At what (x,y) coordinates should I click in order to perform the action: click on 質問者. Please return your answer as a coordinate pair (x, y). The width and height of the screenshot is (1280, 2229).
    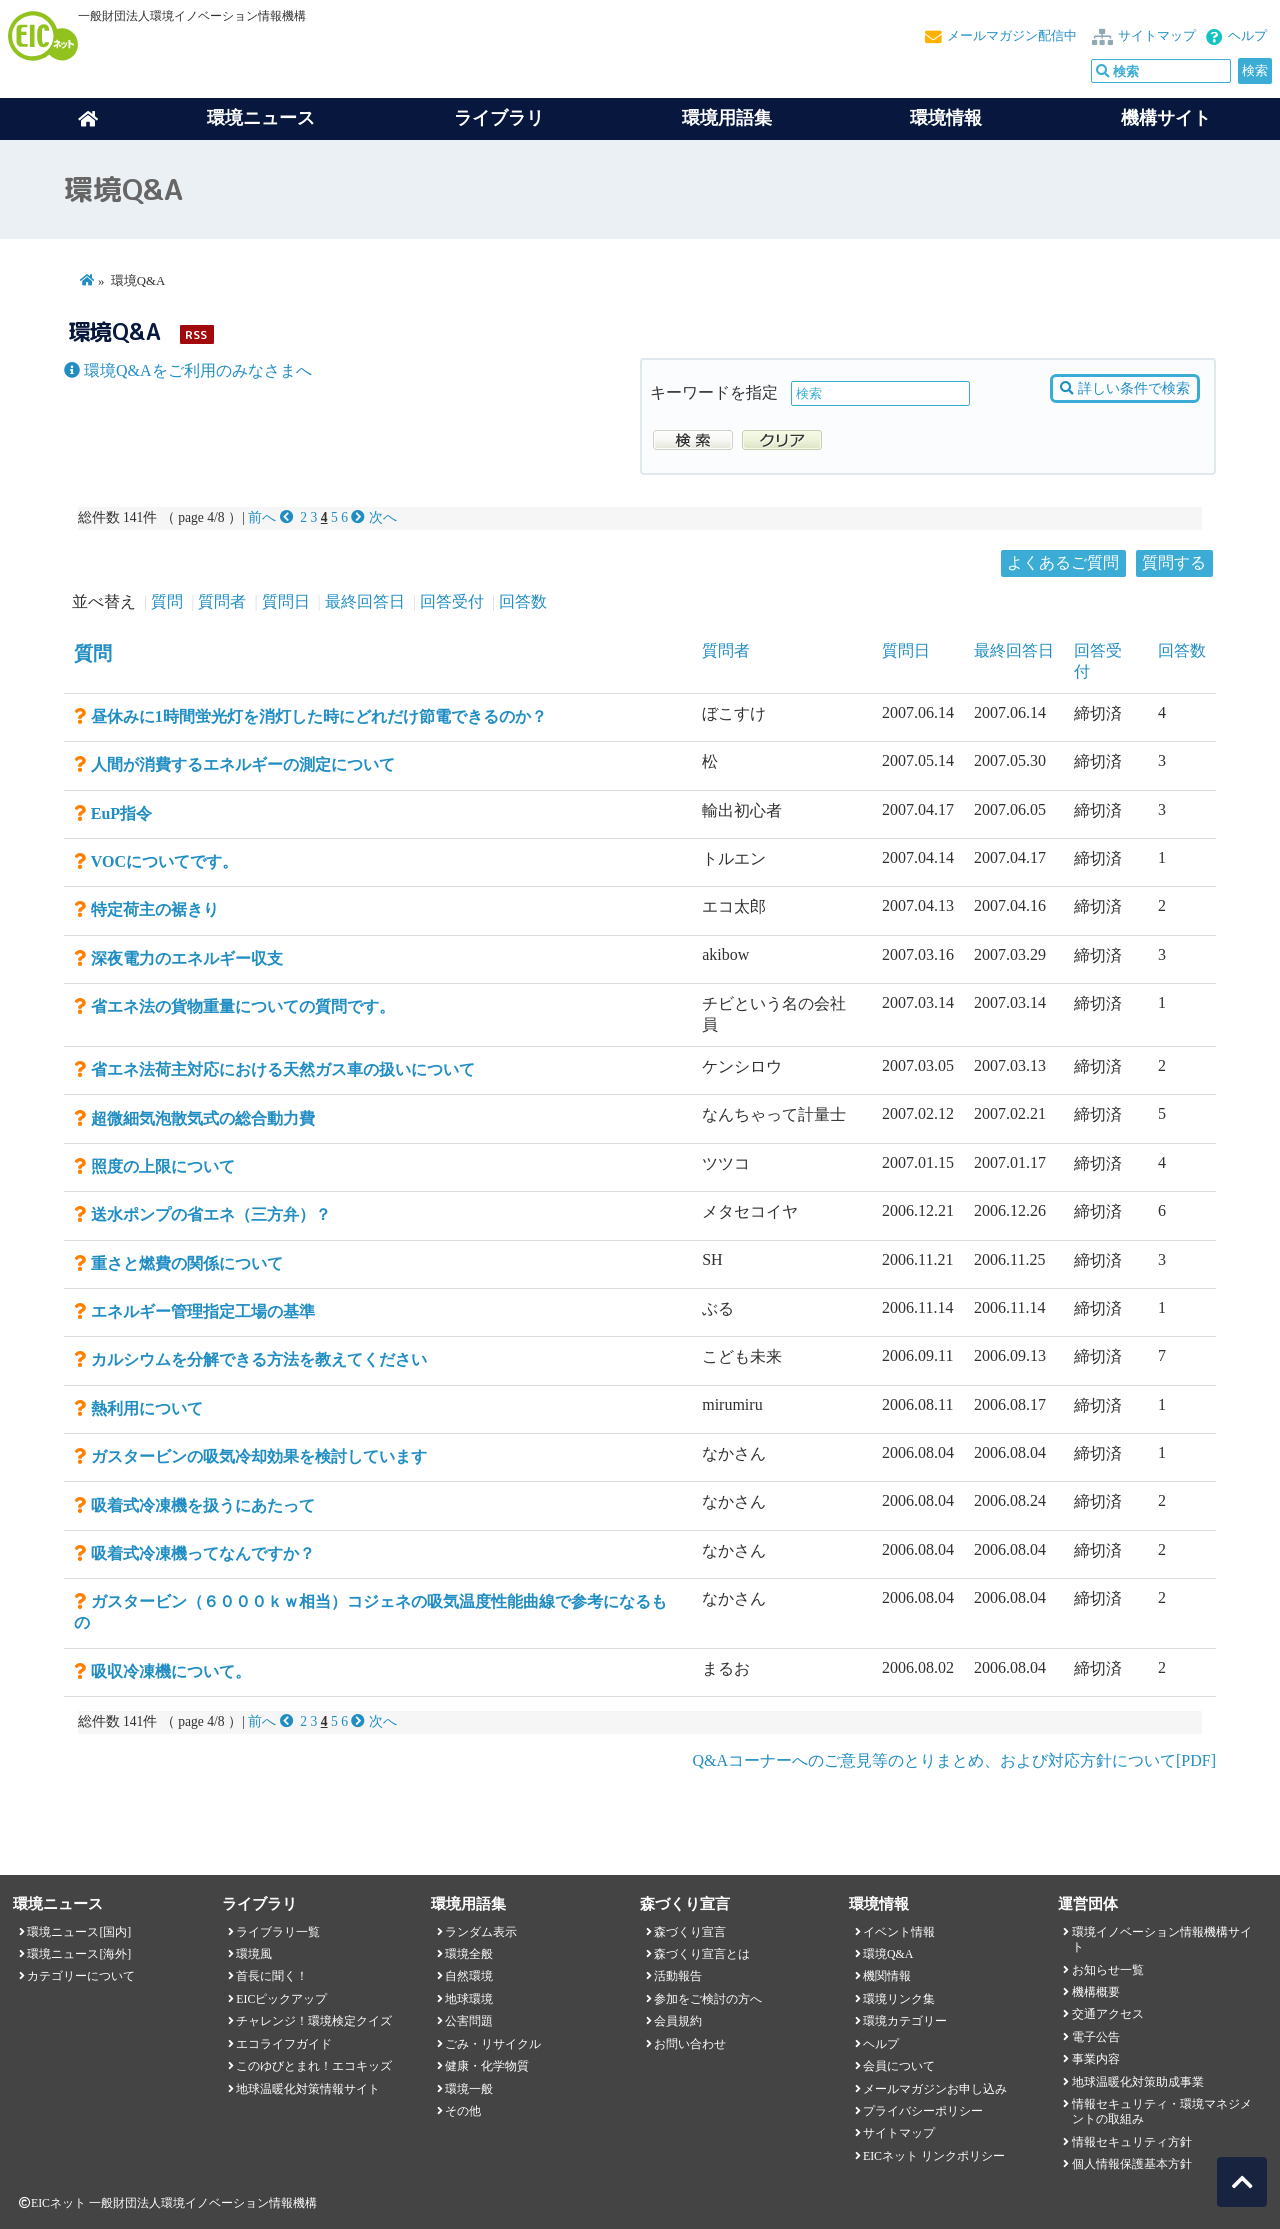
    Looking at the image, I should click on (222, 601).